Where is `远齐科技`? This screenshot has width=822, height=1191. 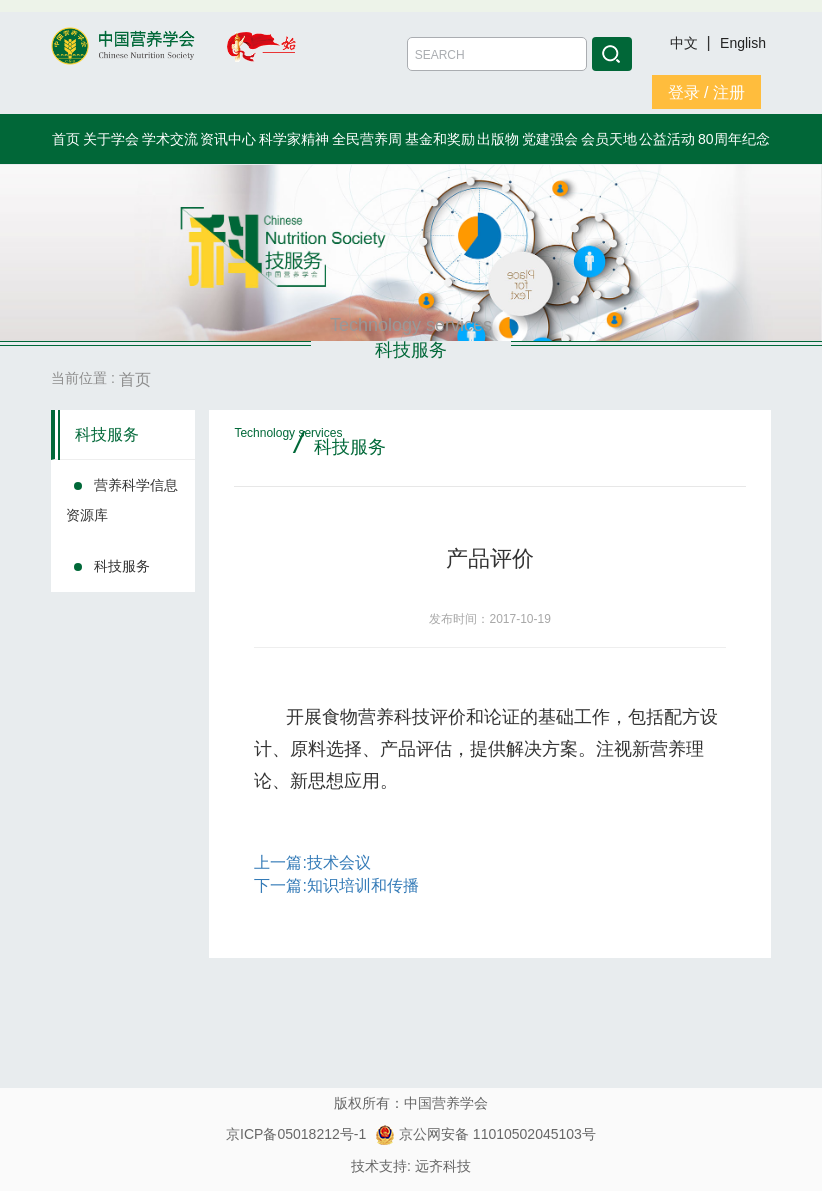
远齐科技 is located at coordinates (443, 1166).